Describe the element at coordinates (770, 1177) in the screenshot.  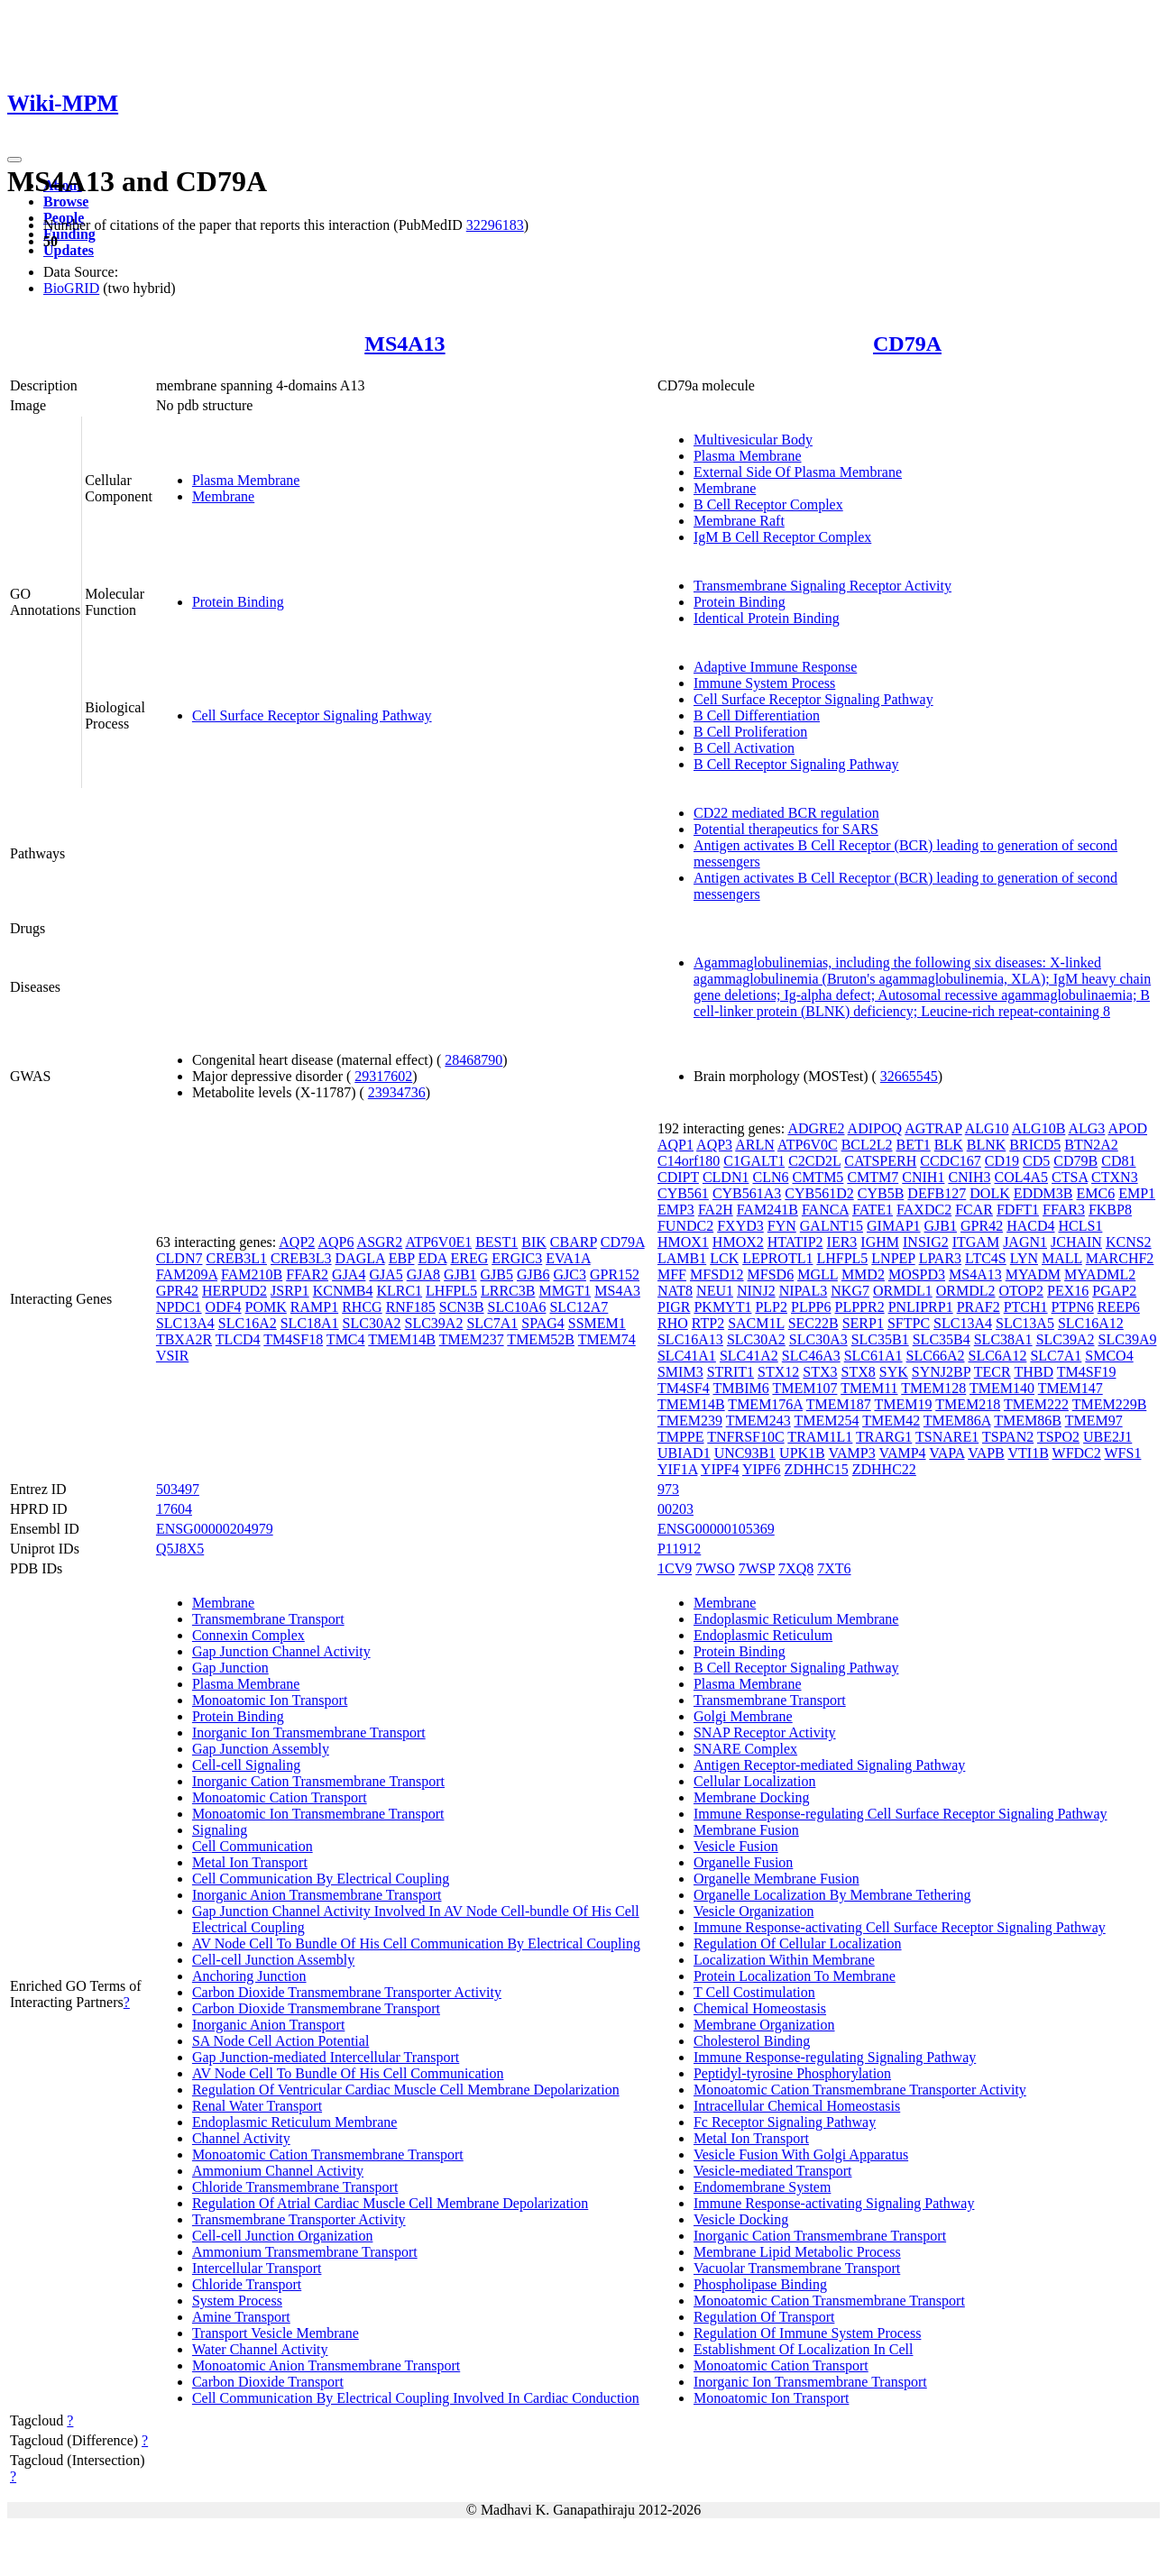
I see `CLN6` at that location.